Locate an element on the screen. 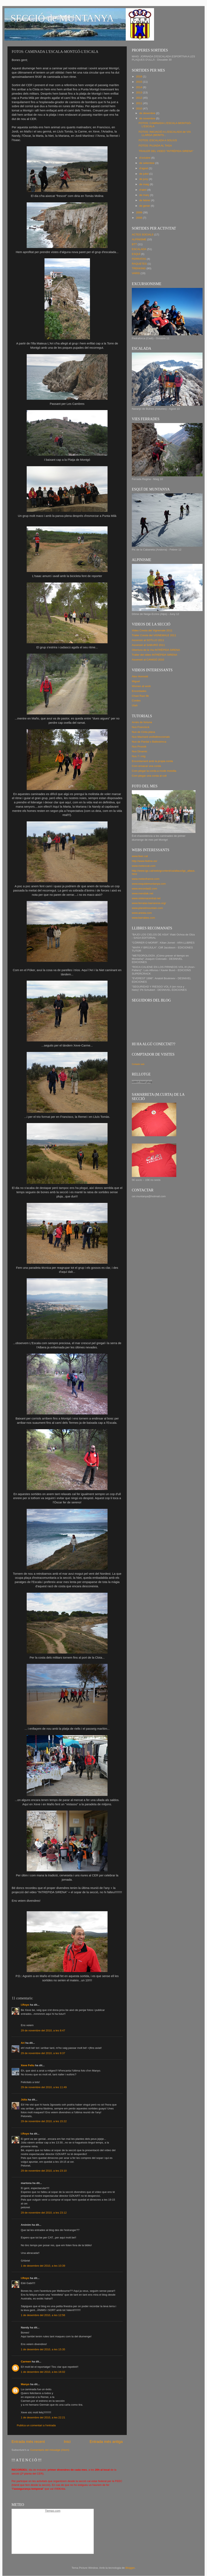 The image size is (207, 2576). Women at work is located at coordinates (141, 686).